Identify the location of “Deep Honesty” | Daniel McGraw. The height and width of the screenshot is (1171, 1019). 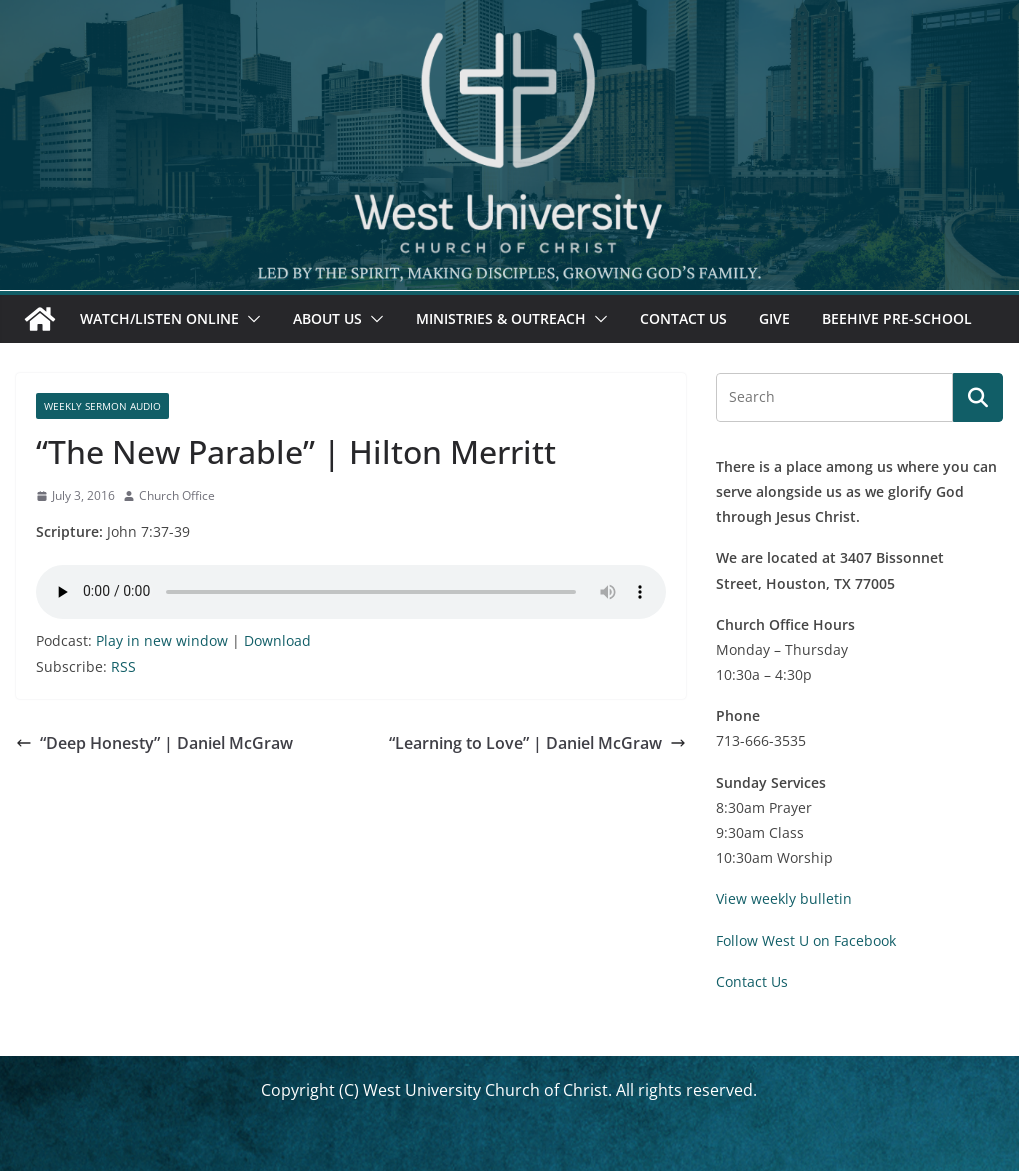
(154, 743).